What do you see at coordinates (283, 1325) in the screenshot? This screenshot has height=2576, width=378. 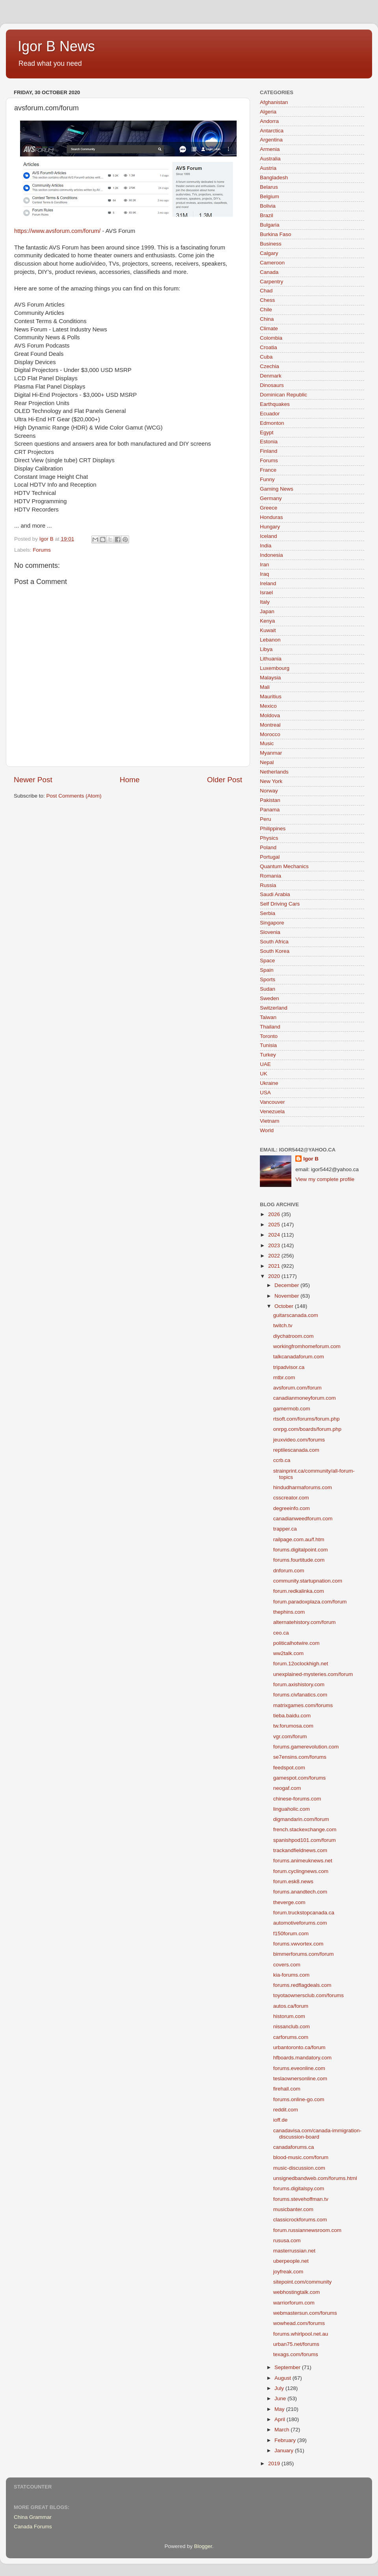 I see `twitch.tv` at bounding box center [283, 1325].